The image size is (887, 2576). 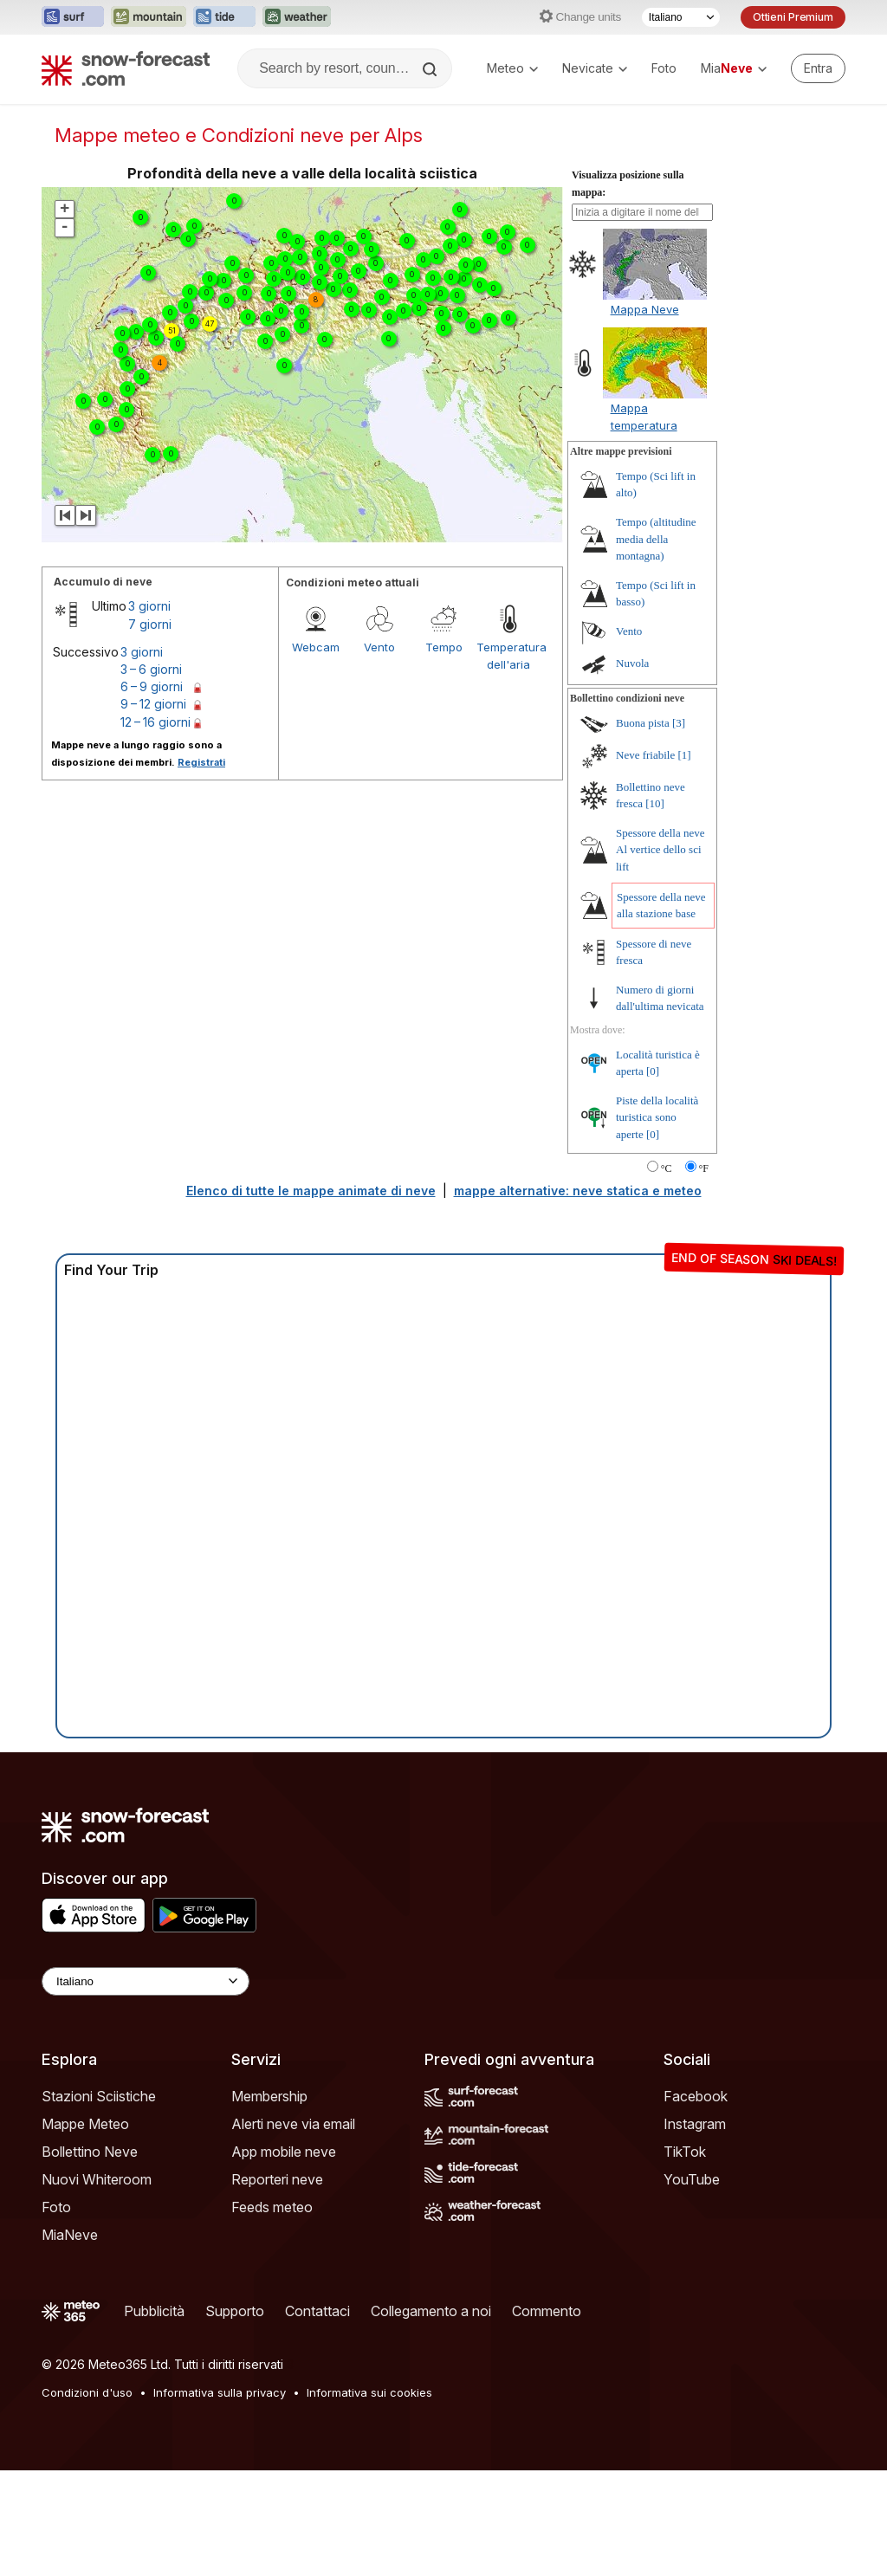 What do you see at coordinates (666, 1168) in the screenshot?
I see `°C` at bounding box center [666, 1168].